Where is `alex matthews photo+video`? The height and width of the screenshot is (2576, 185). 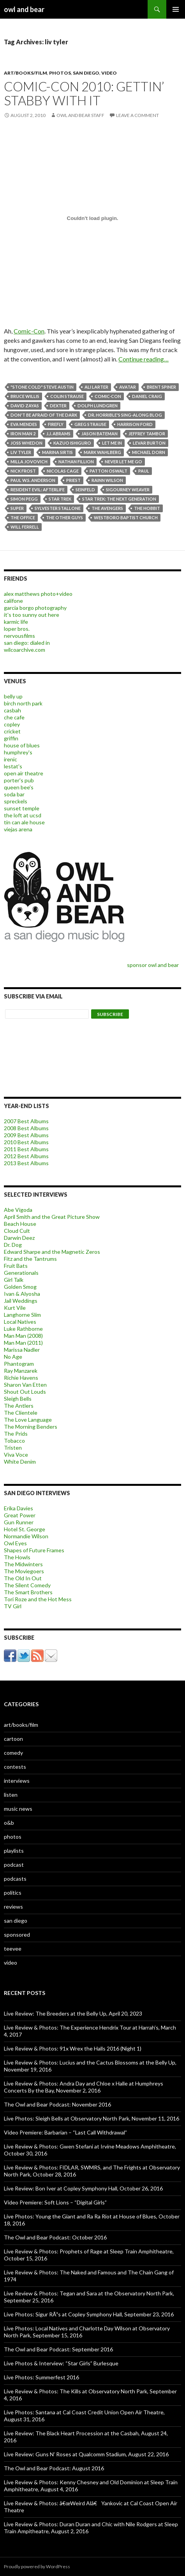
alex matthews photo+video is located at coordinates (38, 593).